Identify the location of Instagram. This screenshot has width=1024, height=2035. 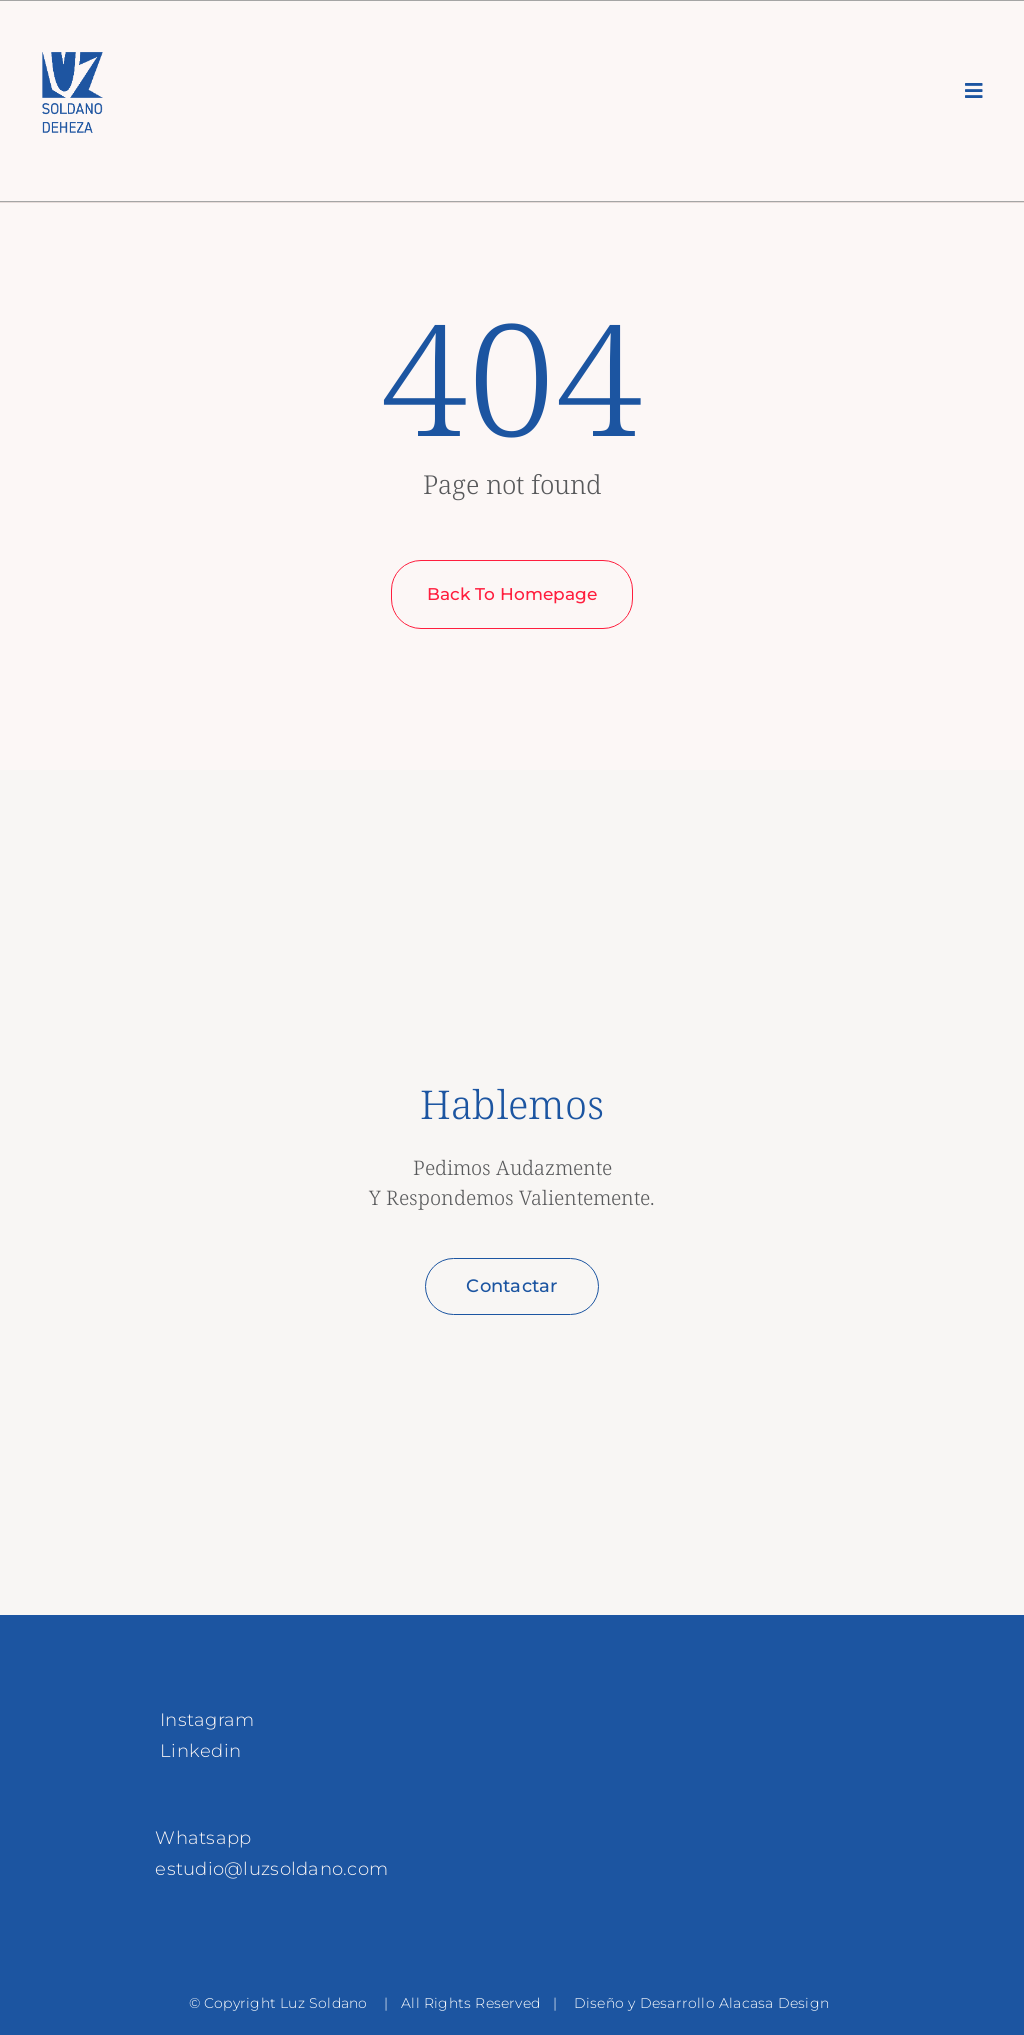
(207, 1720).